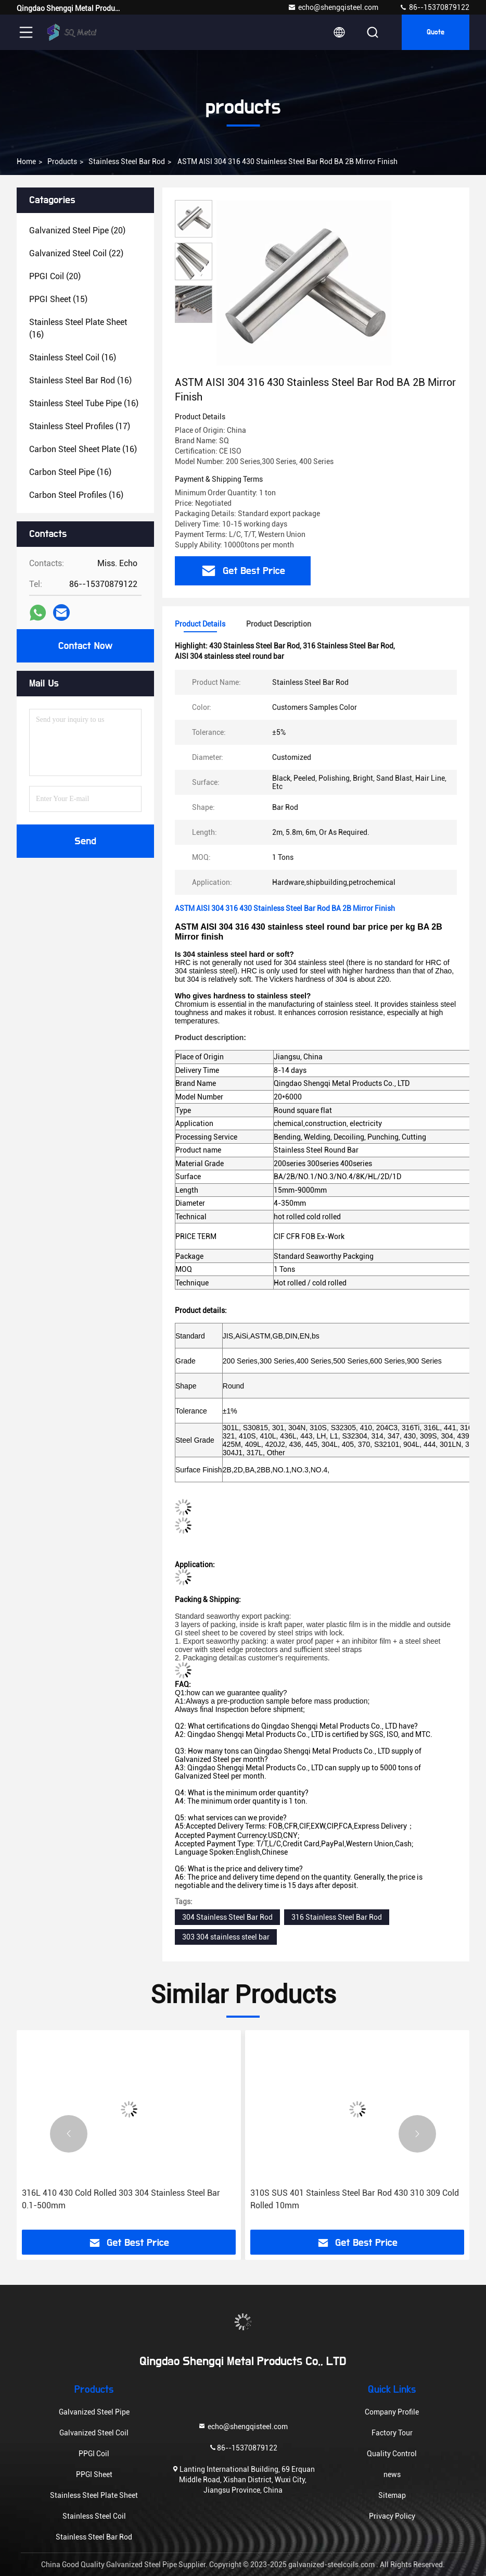 Image resolution: width=486 pixels, height=2576 pixels. I want to click on 316L 410 430 Cold Rolled 303 304 Stainless Steel Bar 0.1-500mm, so click(121, 2199).